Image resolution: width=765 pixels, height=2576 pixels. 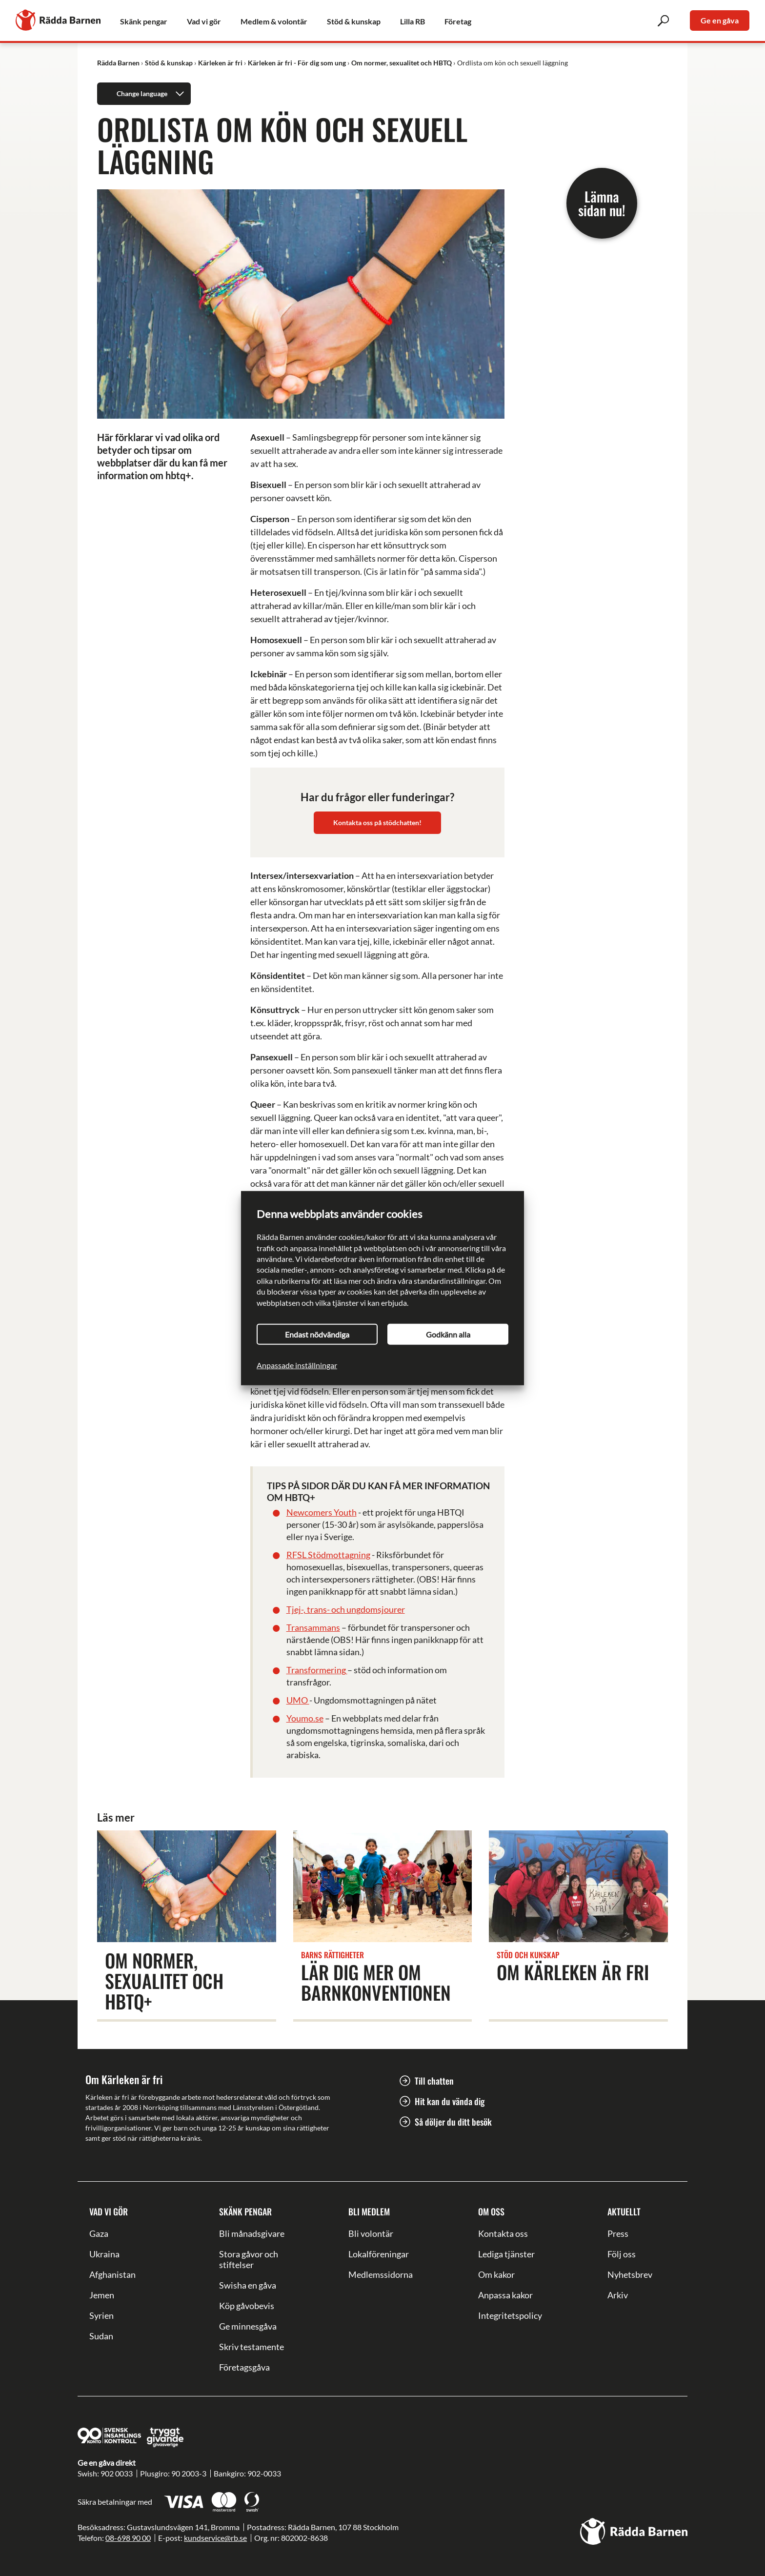 What do you see at coordinates (380, 2274) in the screenshot?
I see `Medlemssidorna` at bounding box center [380, 2274].